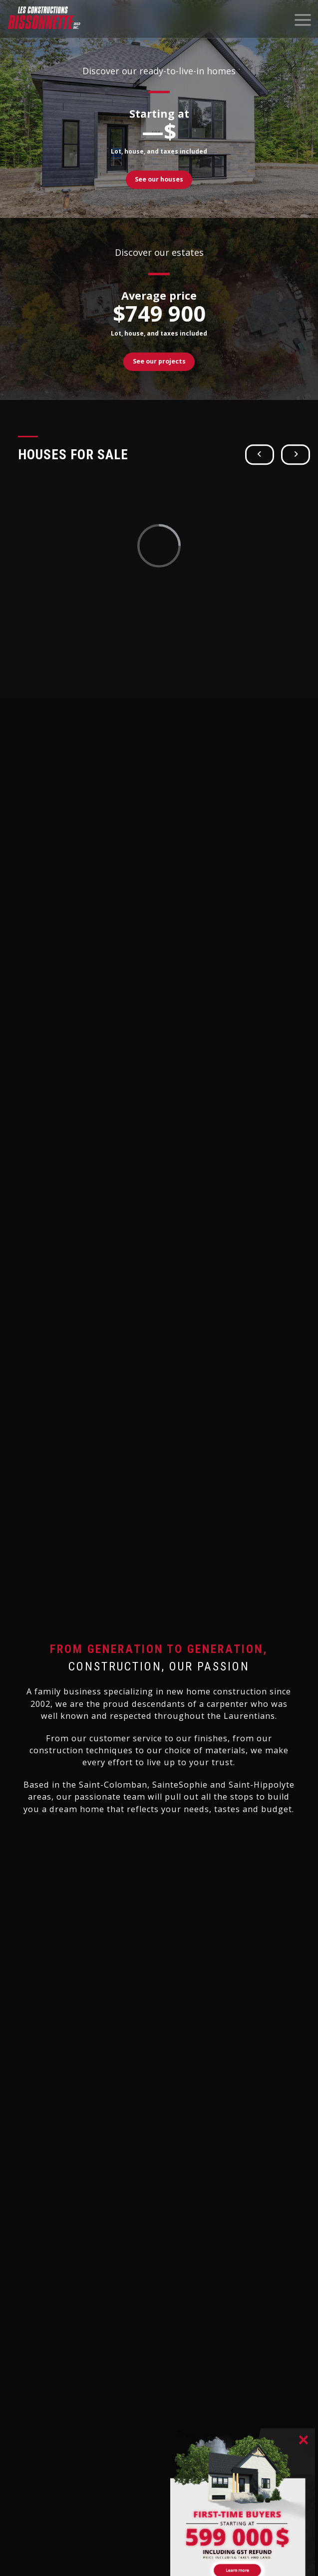  What do you see at coordinates (159, 179) in the screenshot?
I see `See our houses` at bounding box center [159, 179].